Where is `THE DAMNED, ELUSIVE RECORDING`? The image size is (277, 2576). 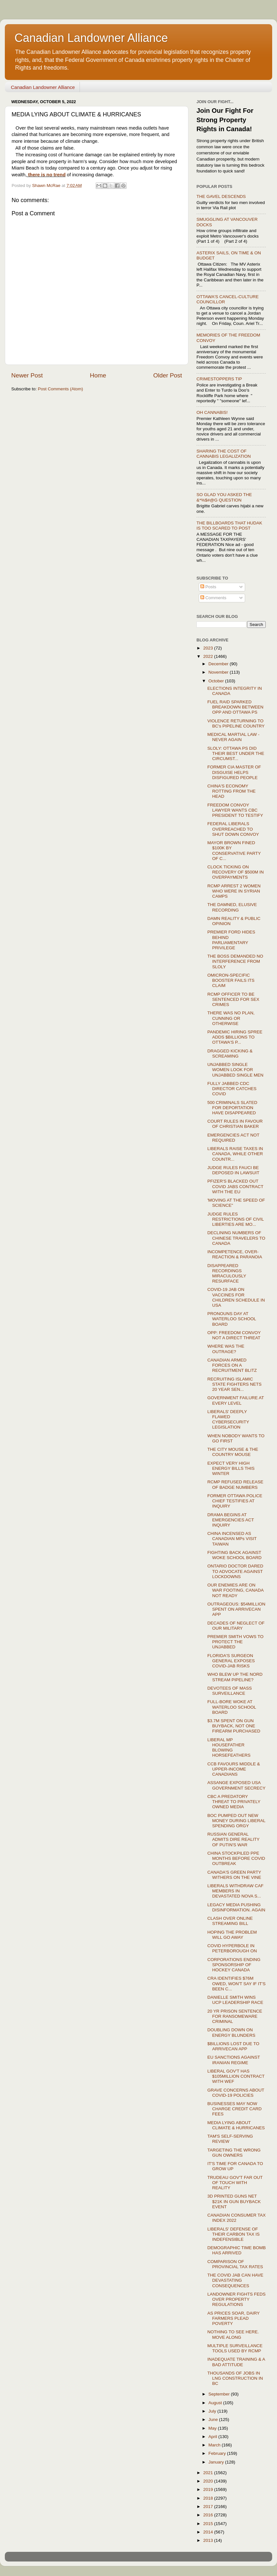
THE DAMNED, ELUSIVE RECORDING is located at coordinates (232, 907).